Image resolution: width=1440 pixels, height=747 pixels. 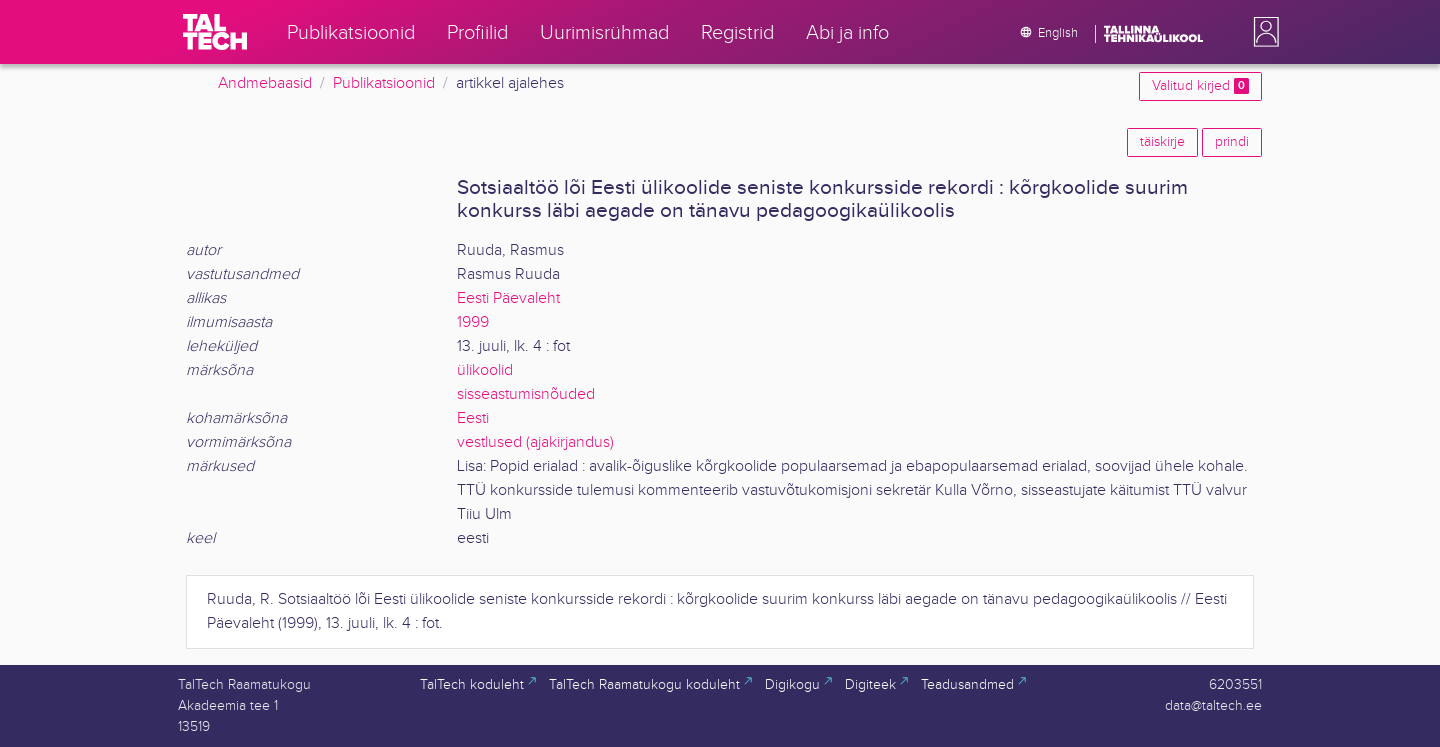 I want to click on Eesti, so click(x=473, y=418).